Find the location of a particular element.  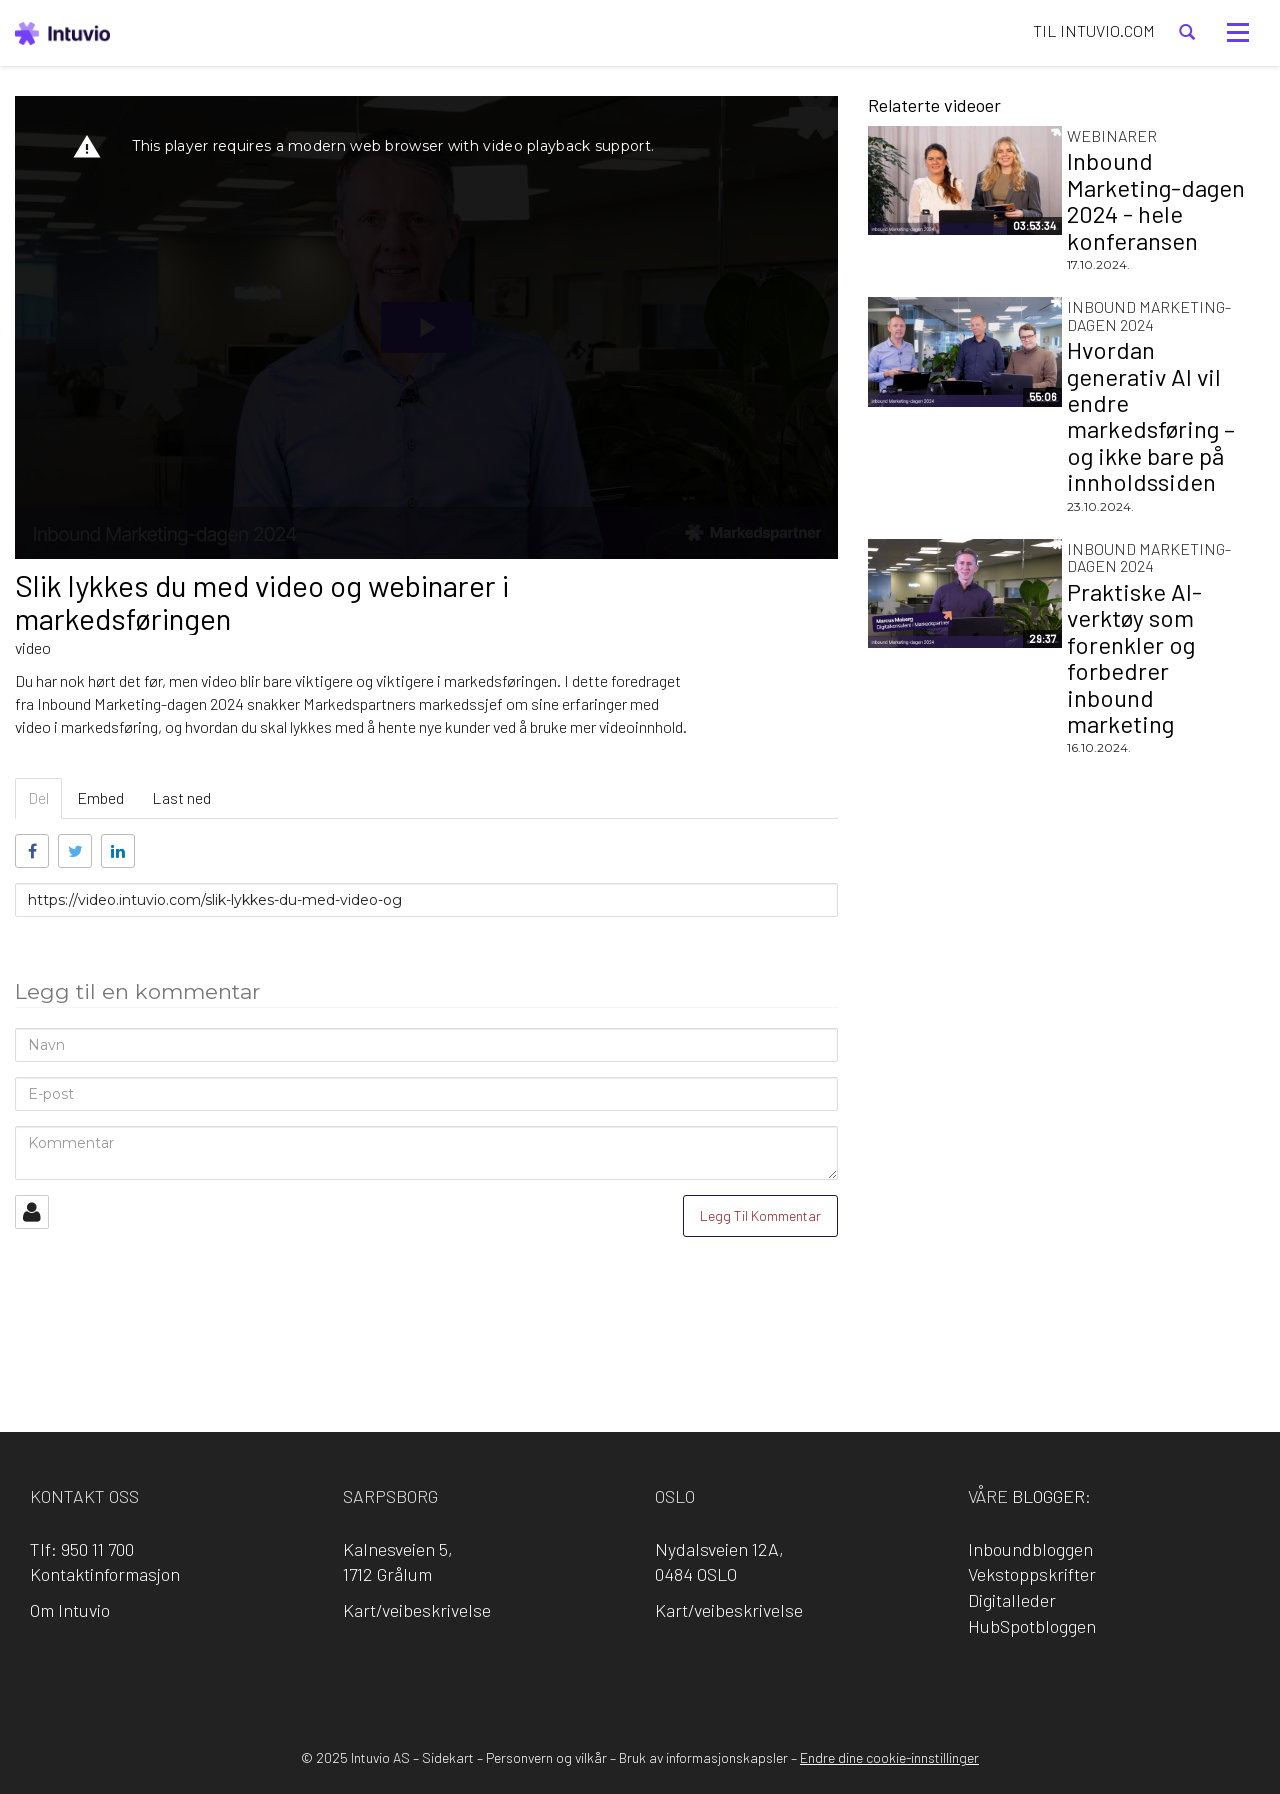

YouTube is located at coordinates (726, 1678).